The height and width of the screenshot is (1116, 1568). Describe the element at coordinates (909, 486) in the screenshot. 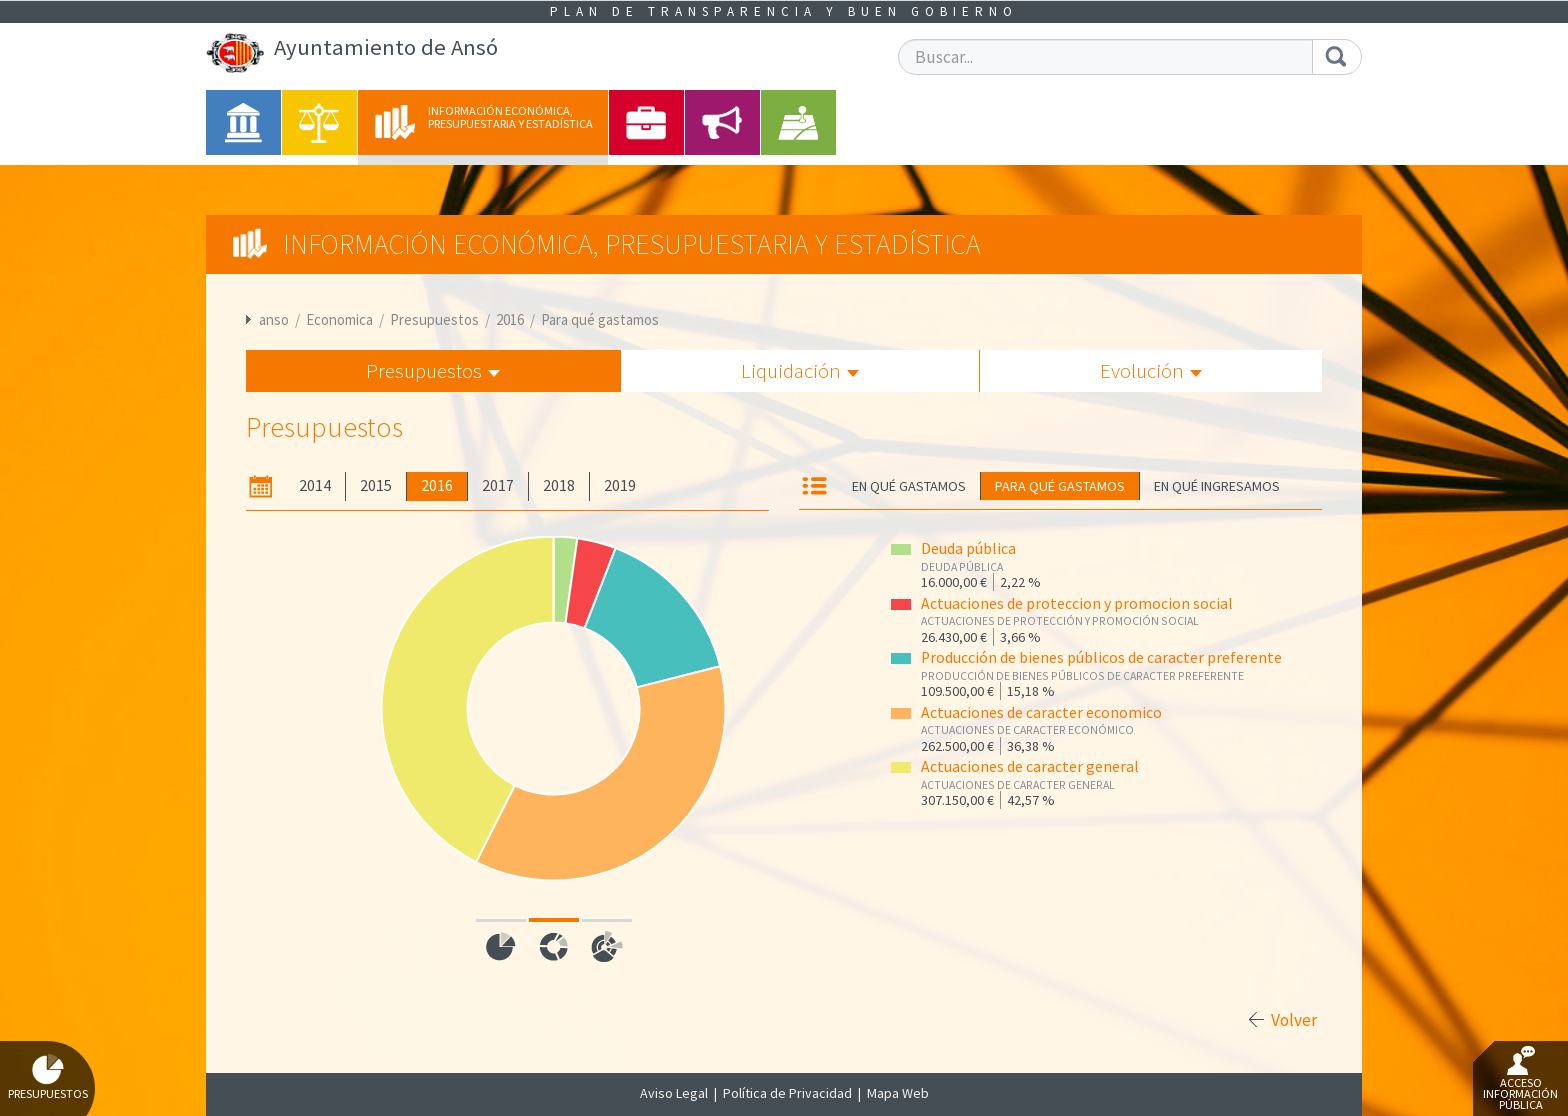

I see `En qué gastamos` at that location.